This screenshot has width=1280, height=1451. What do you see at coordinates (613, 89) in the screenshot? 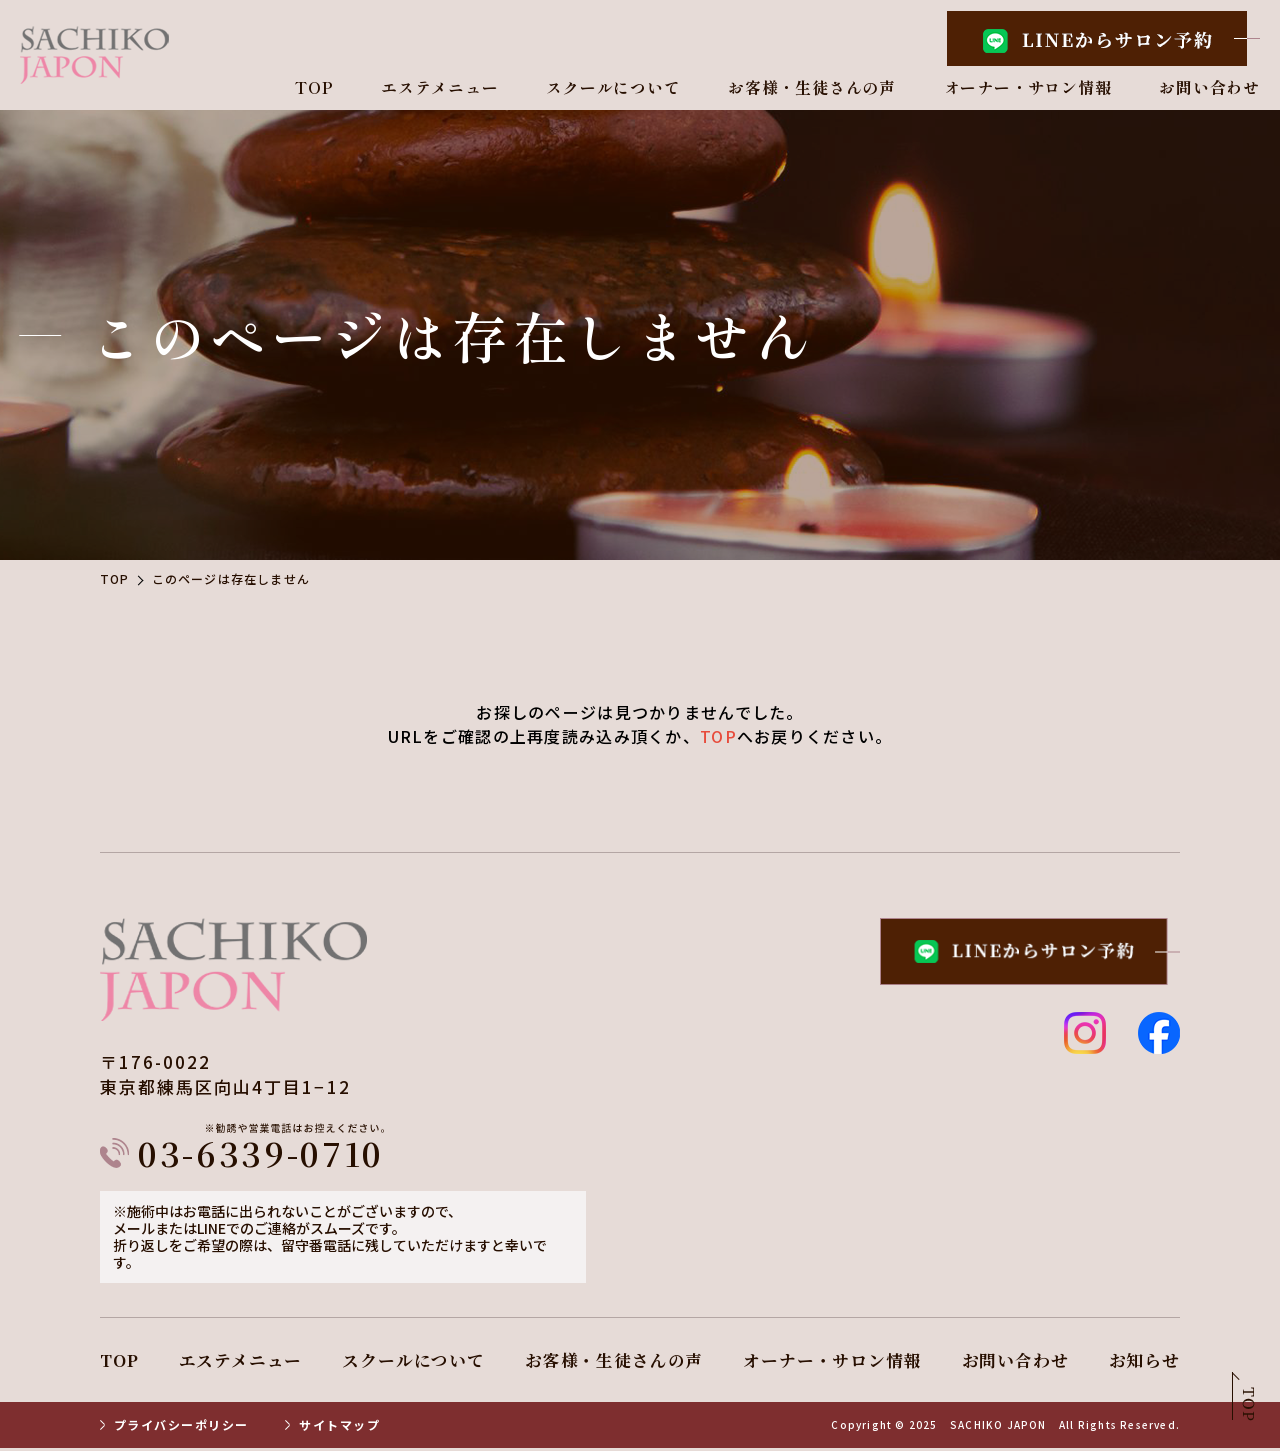
I see `スクールについて` at bounding box center [613, 89].